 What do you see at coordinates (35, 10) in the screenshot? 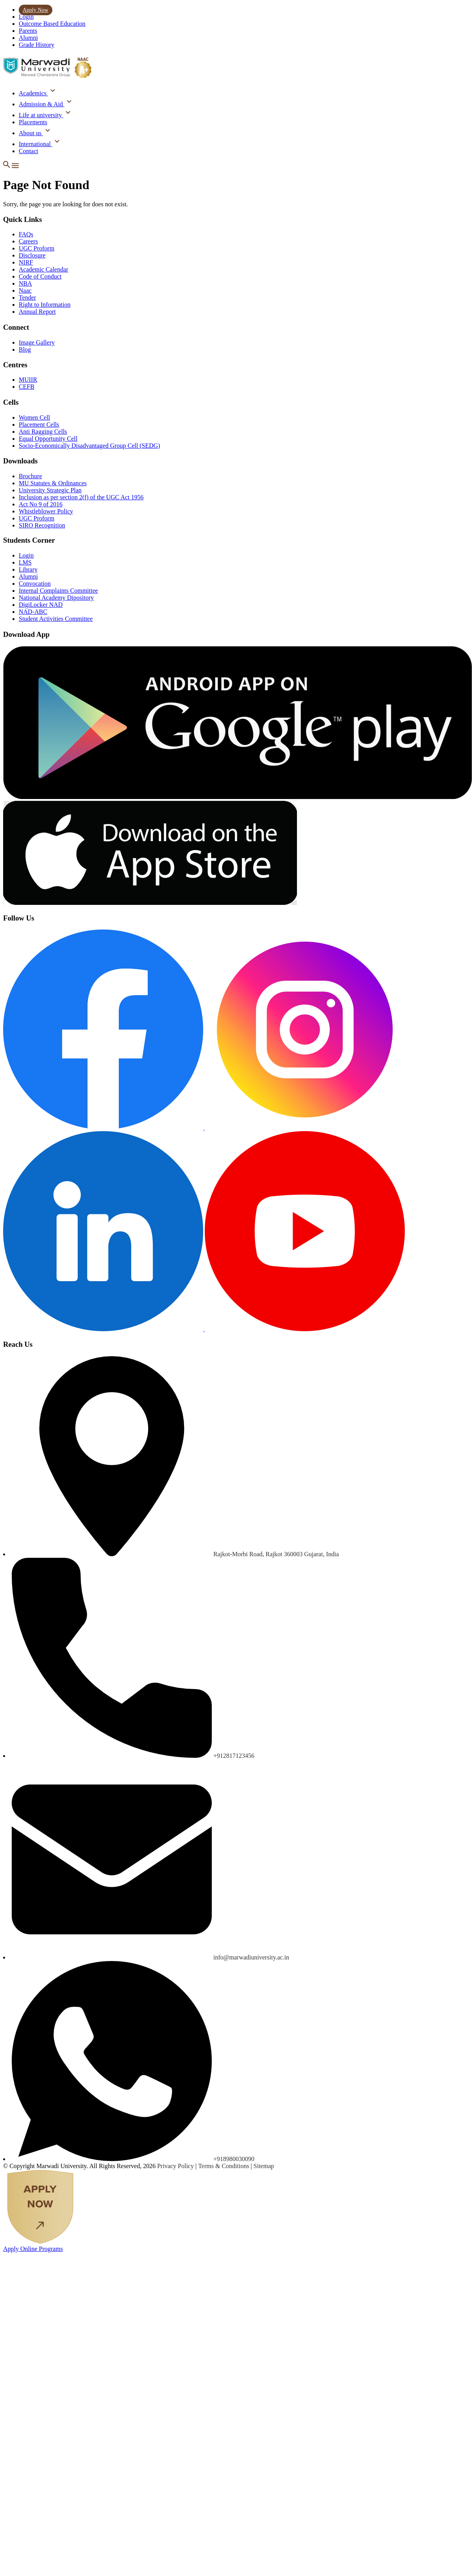
I see `Apply Now` at bounding box center [35, 10].